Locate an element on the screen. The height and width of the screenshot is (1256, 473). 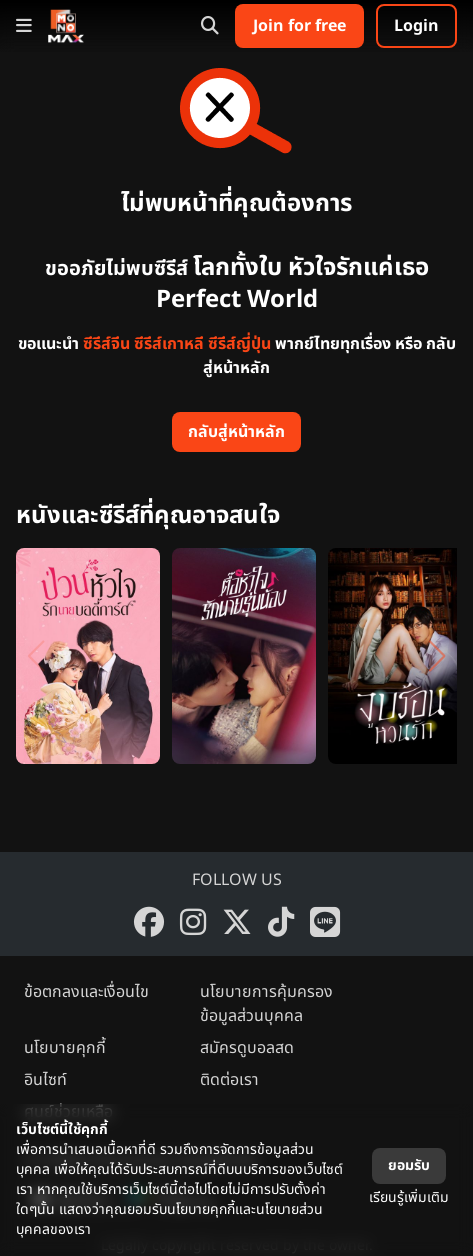
ยอมรับ is located at coordinates (409, 1165).